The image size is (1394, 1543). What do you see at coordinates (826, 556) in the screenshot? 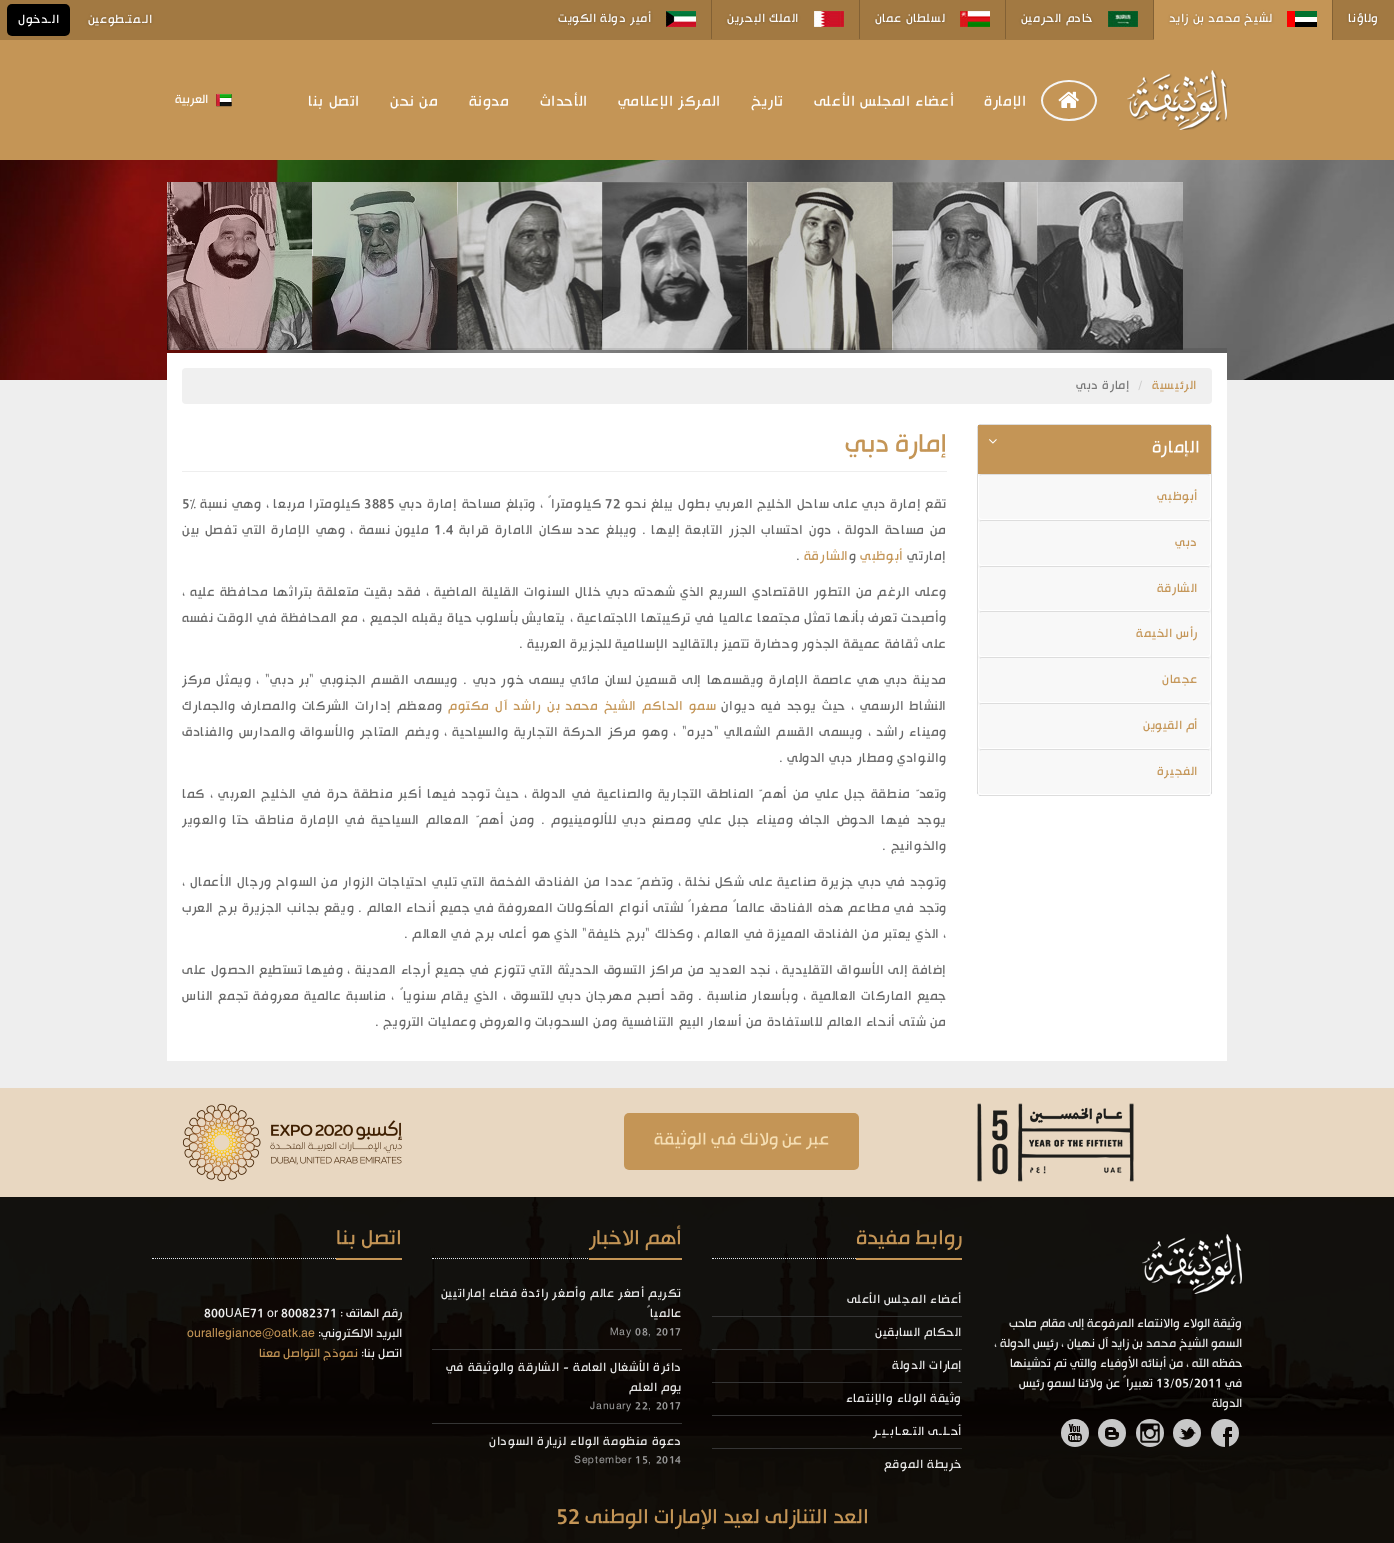
I see `الشارقة` at bounding box center [826, 556].